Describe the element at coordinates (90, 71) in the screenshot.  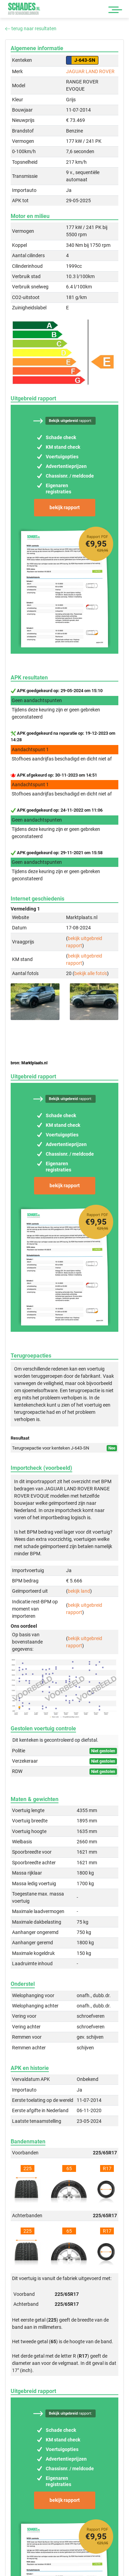
I see `JAGUAR LAND ROVER` at that location.